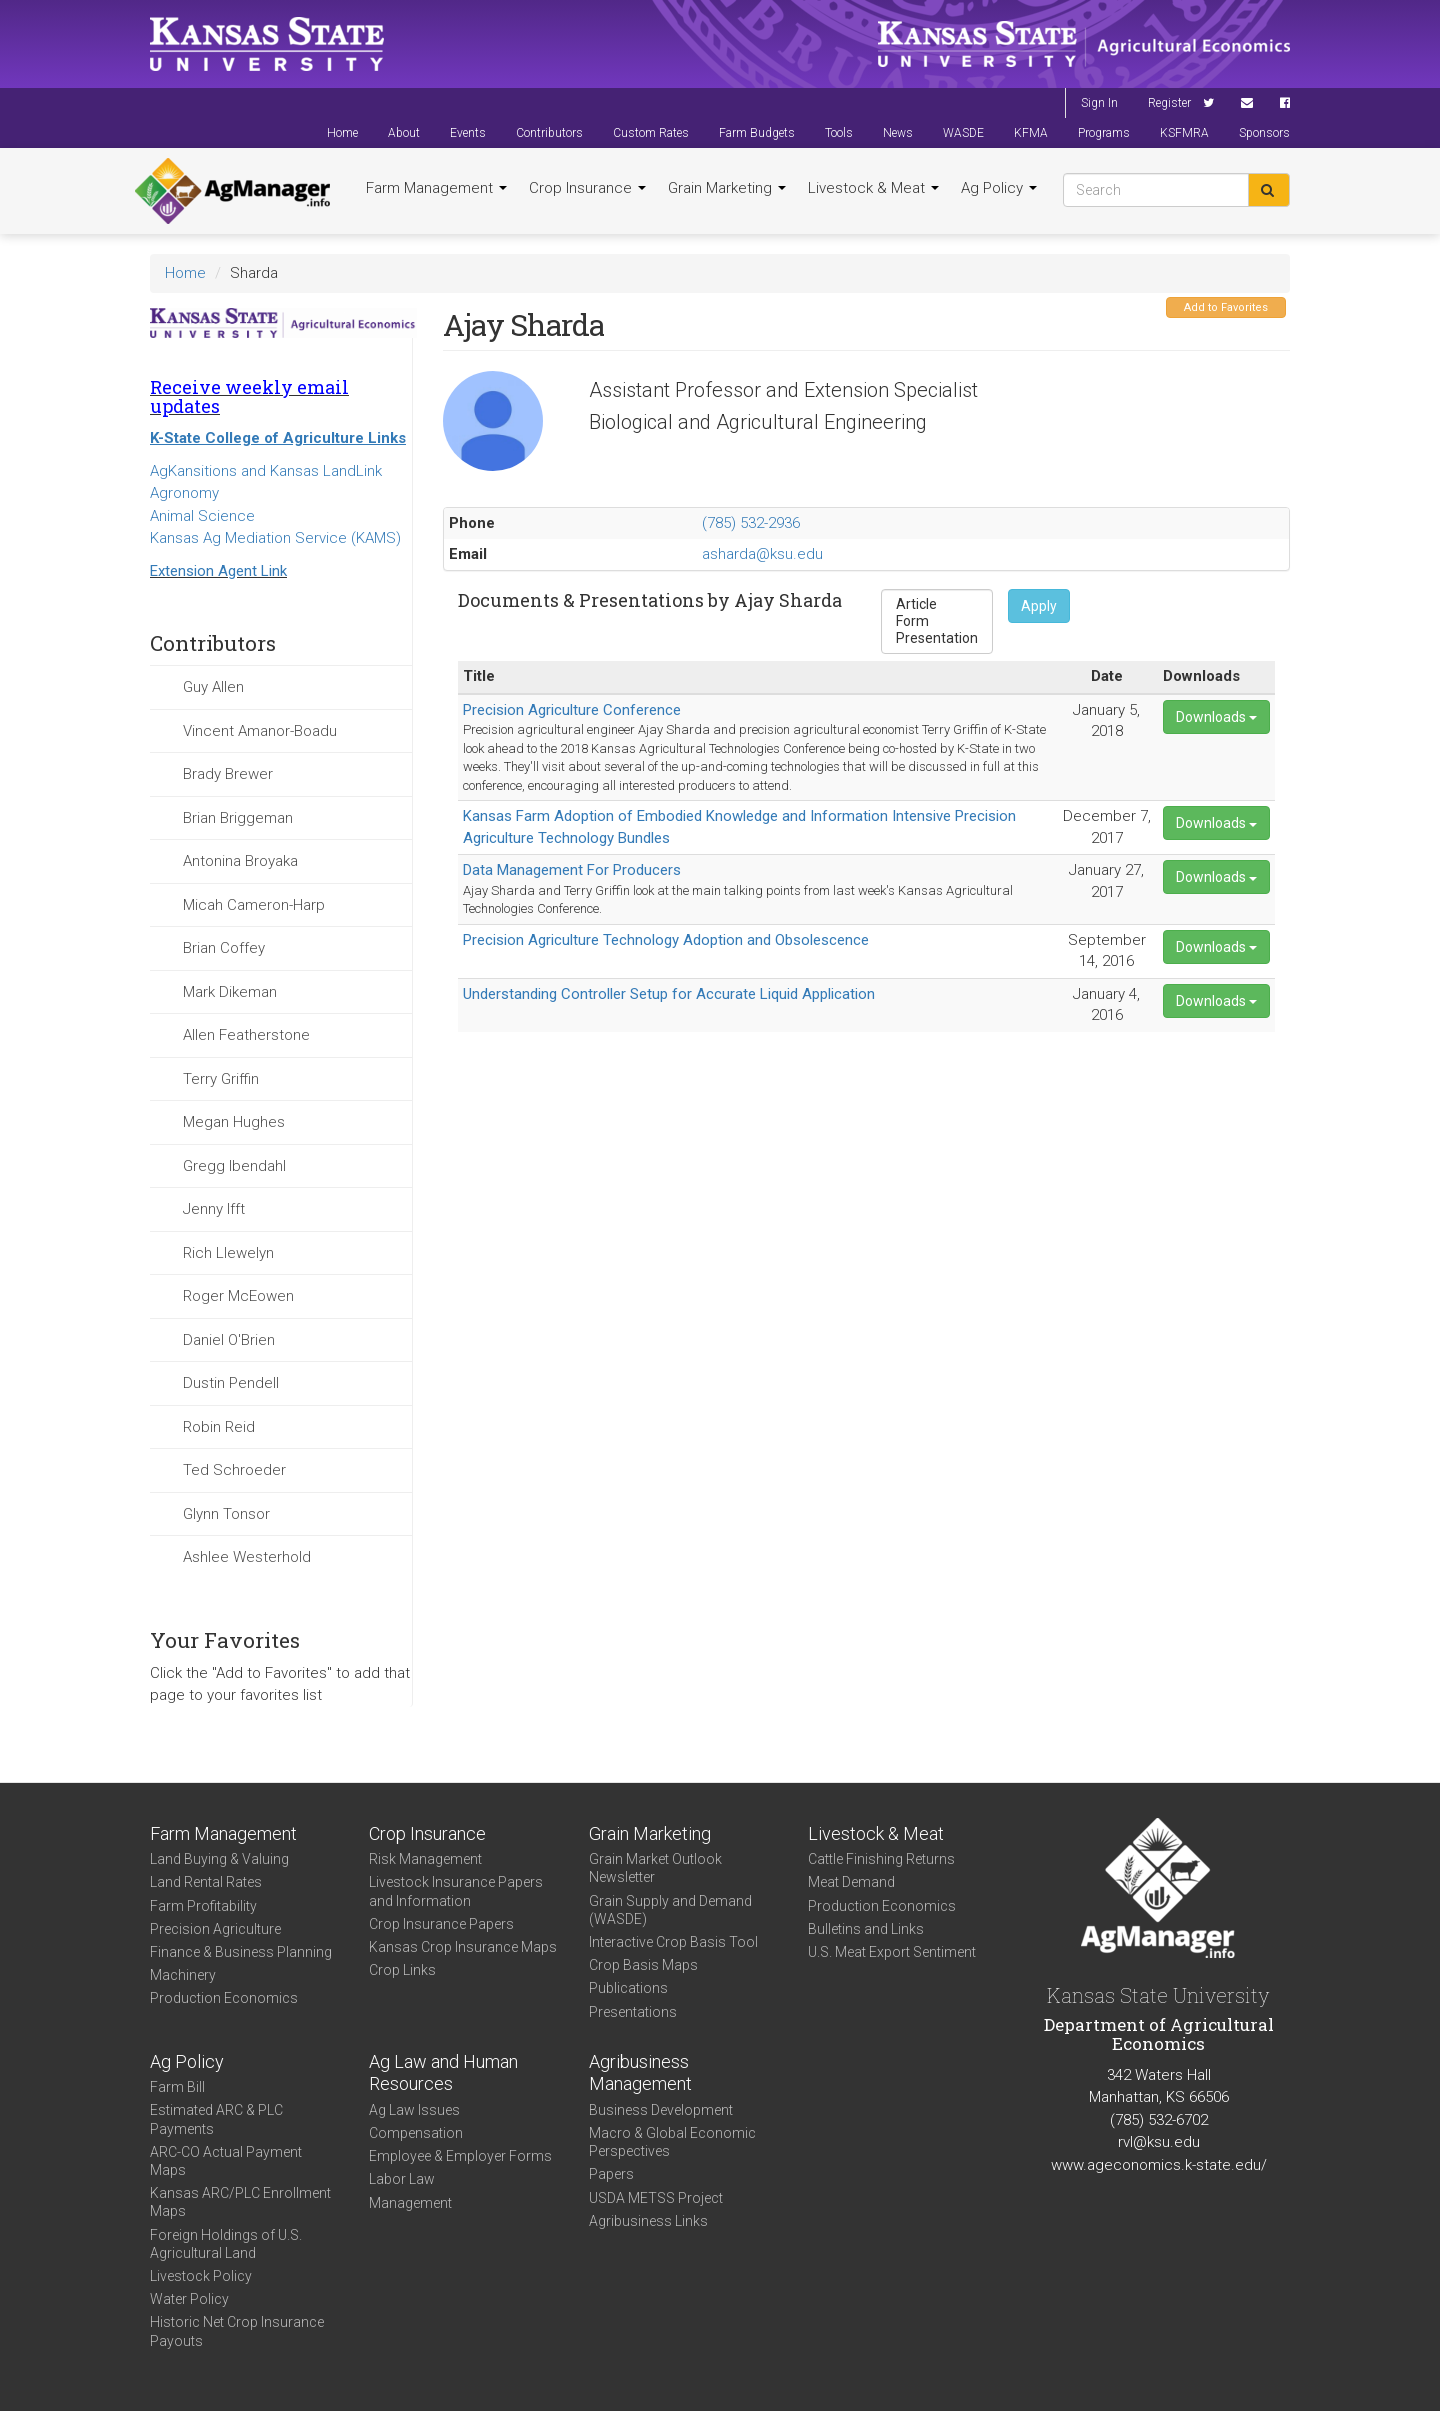  What do you see at coordinates (572, 710) in the screenshot?
I see `Precision Agriculture Conference` at bounding box center [572, 710].